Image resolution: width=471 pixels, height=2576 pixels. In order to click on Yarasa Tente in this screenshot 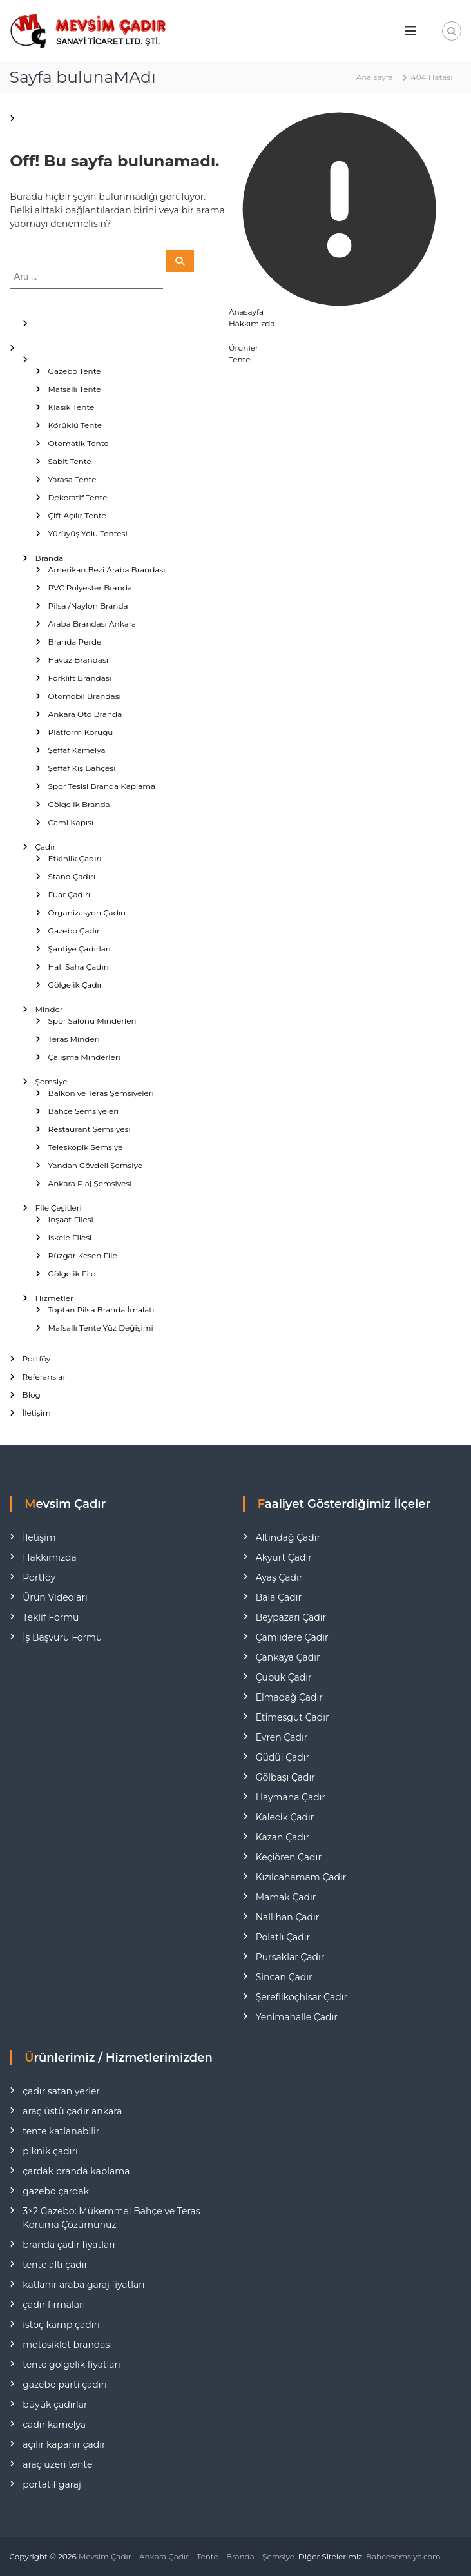, I will do `click(72, 479)`.